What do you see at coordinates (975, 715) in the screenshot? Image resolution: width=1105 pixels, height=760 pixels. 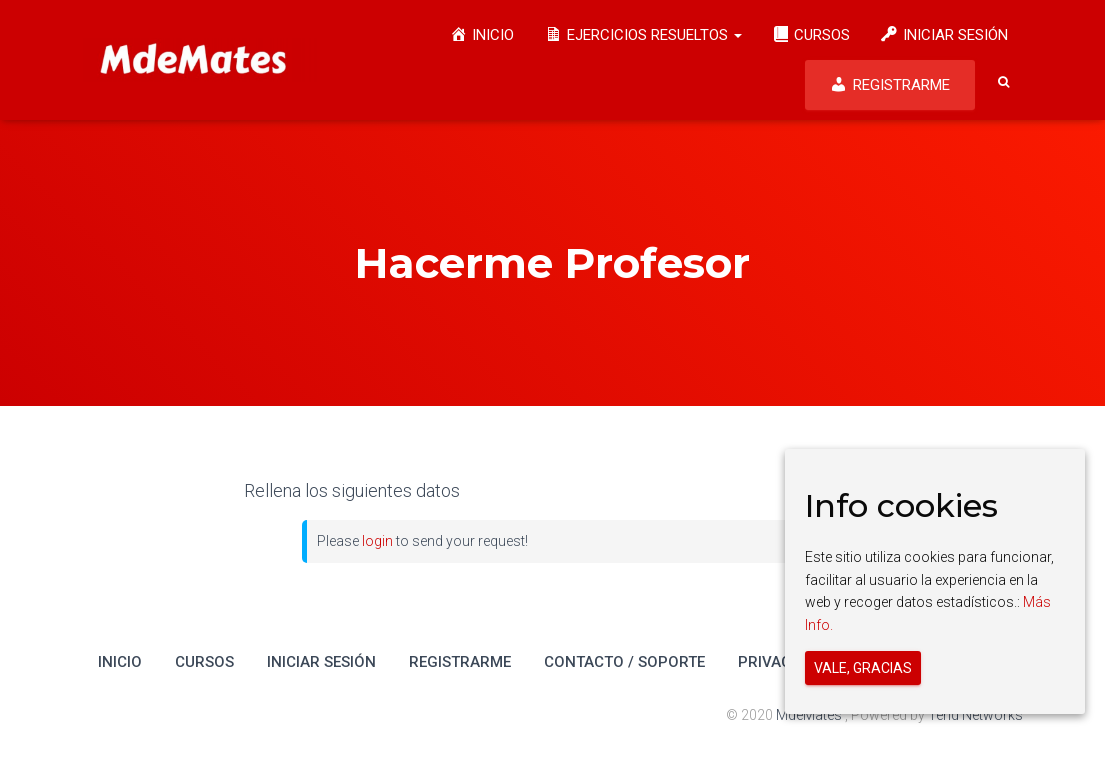 I see `Tend Networks` at bounding box center [975, 715].